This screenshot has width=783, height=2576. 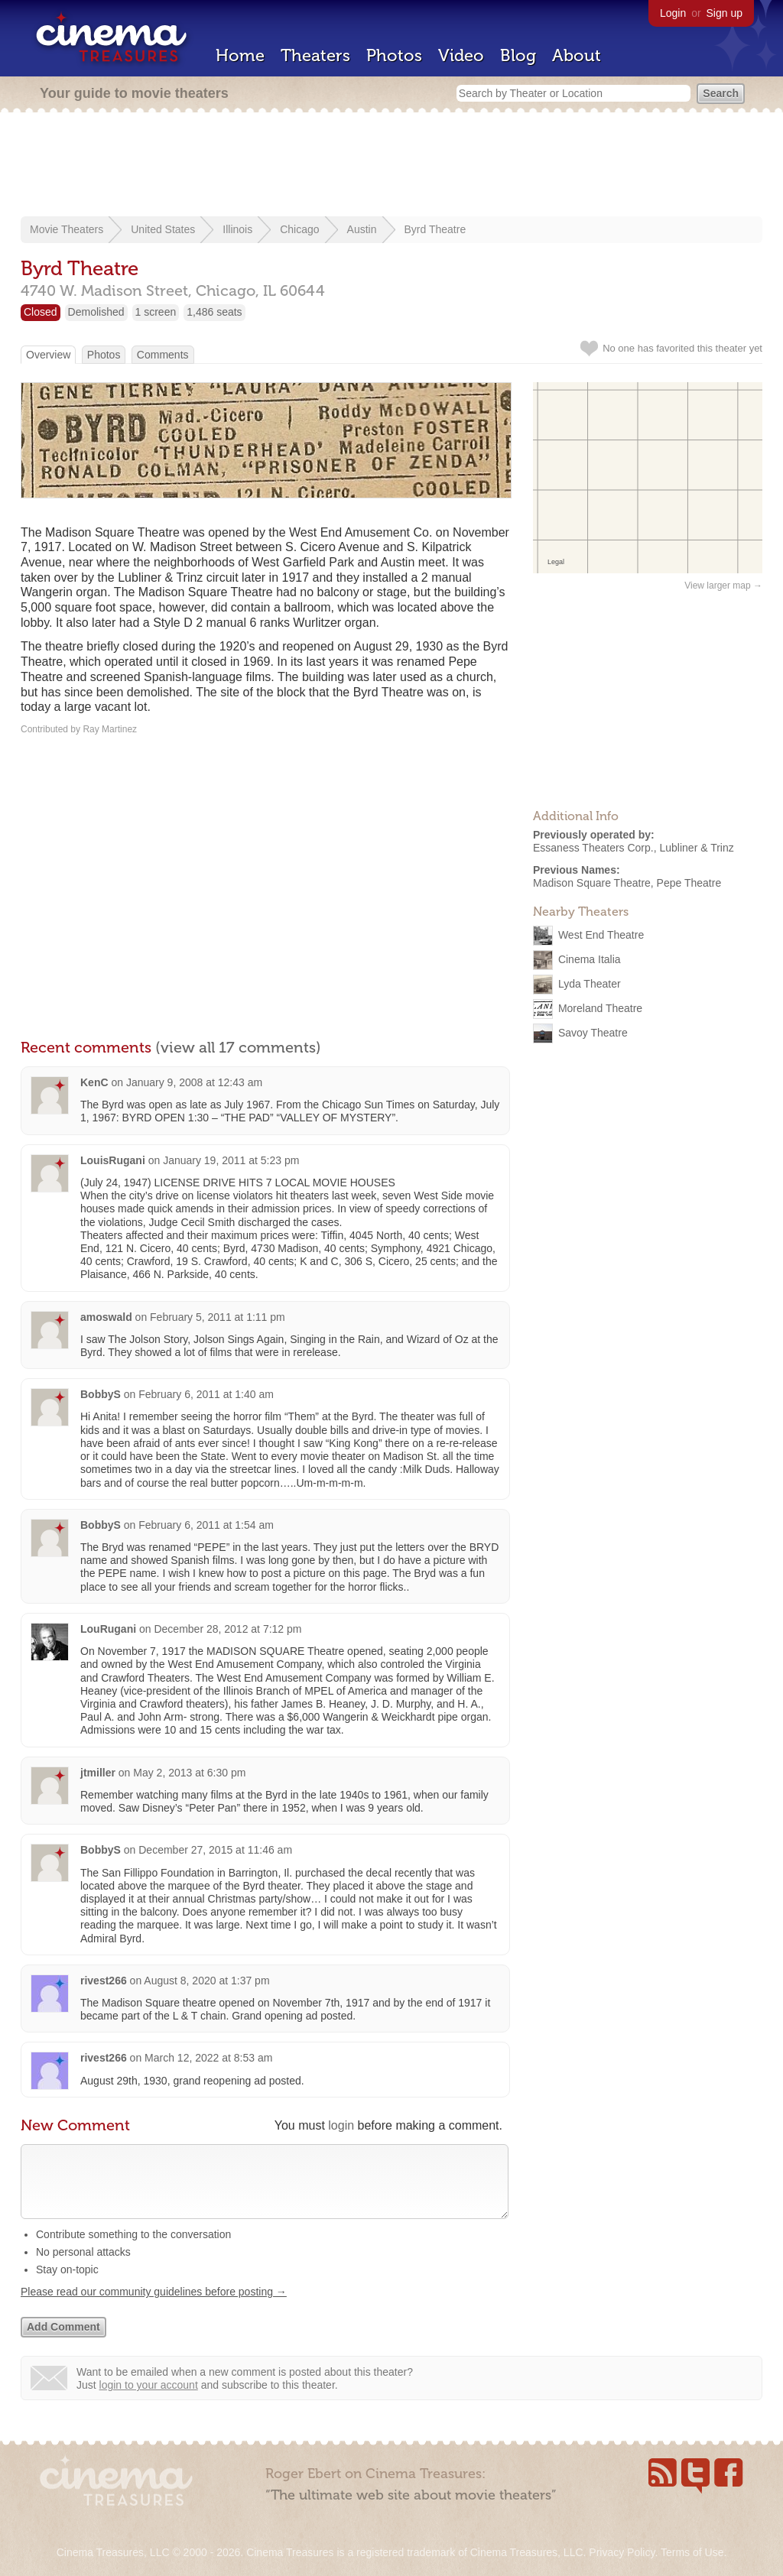 What do you see at coordinates (673, 13) in the screenshot?
I see `Login` at bounding box center [673, 13].